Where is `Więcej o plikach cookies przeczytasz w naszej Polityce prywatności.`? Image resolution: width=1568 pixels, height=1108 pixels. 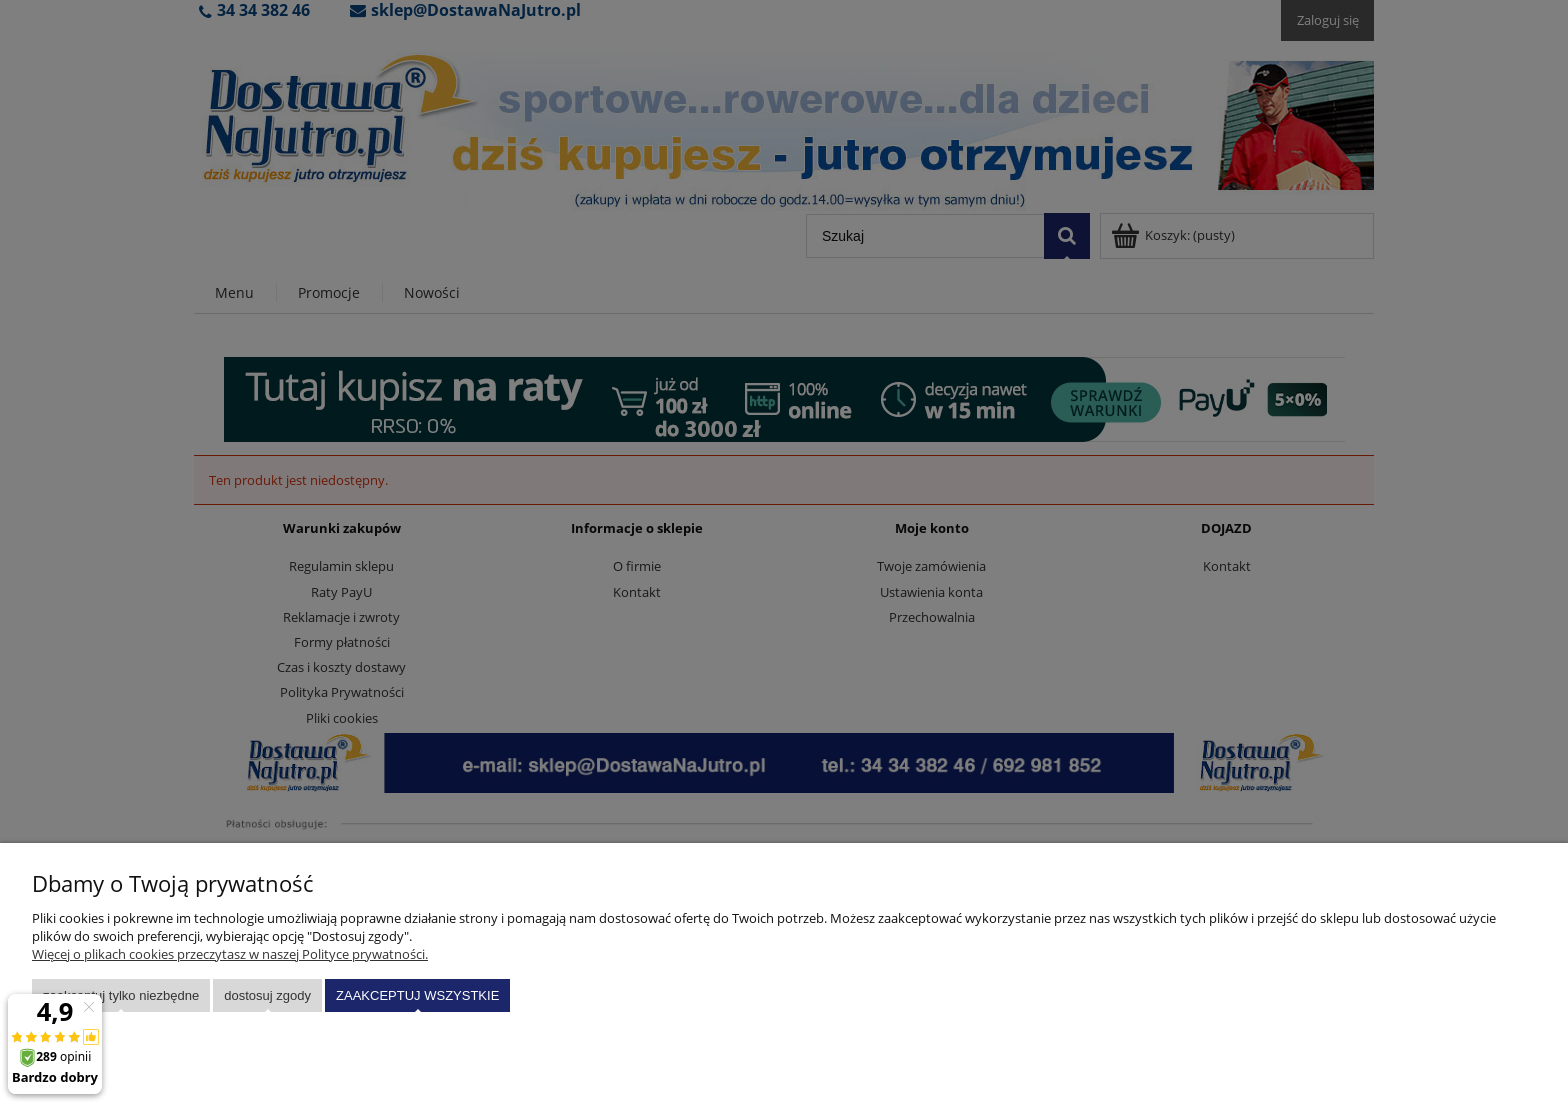
Więcej o plikach cookies przeczytasz w naszej Polityce prywatności. is located at coordinates (230, 954).